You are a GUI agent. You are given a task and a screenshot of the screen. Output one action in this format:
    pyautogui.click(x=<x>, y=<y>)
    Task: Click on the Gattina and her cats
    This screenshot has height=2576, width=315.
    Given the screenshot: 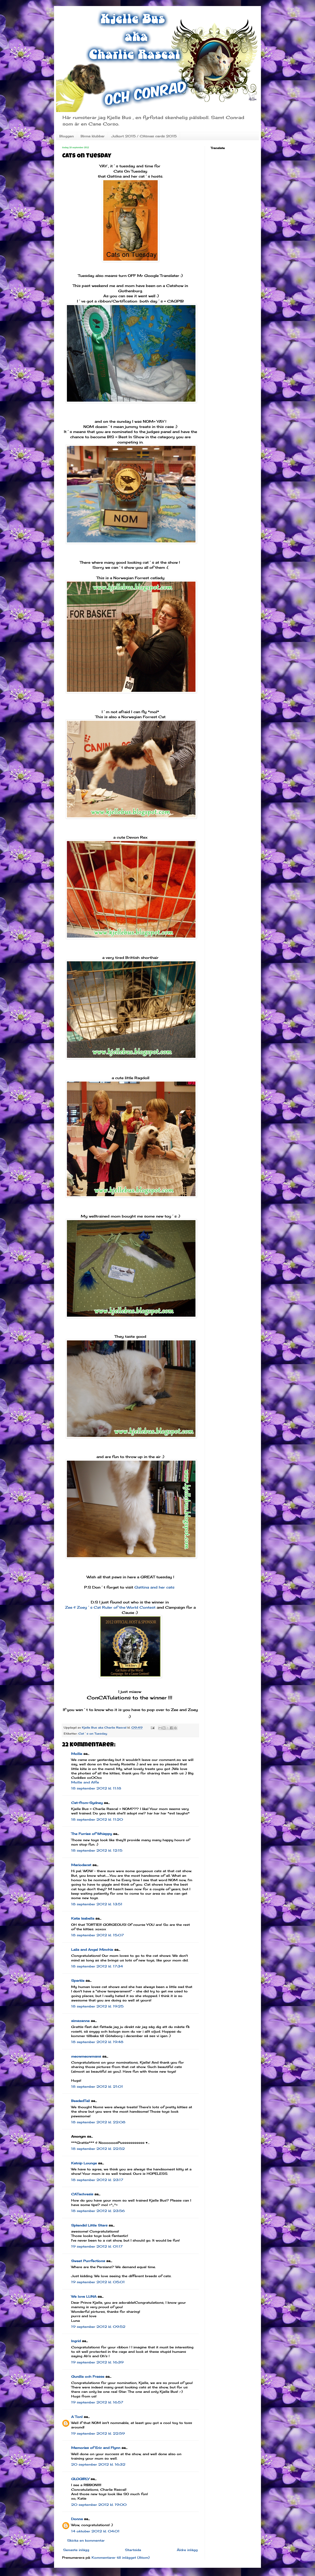 What is the action you would take?
    pyautogui.click(x=155, y=1587)
    